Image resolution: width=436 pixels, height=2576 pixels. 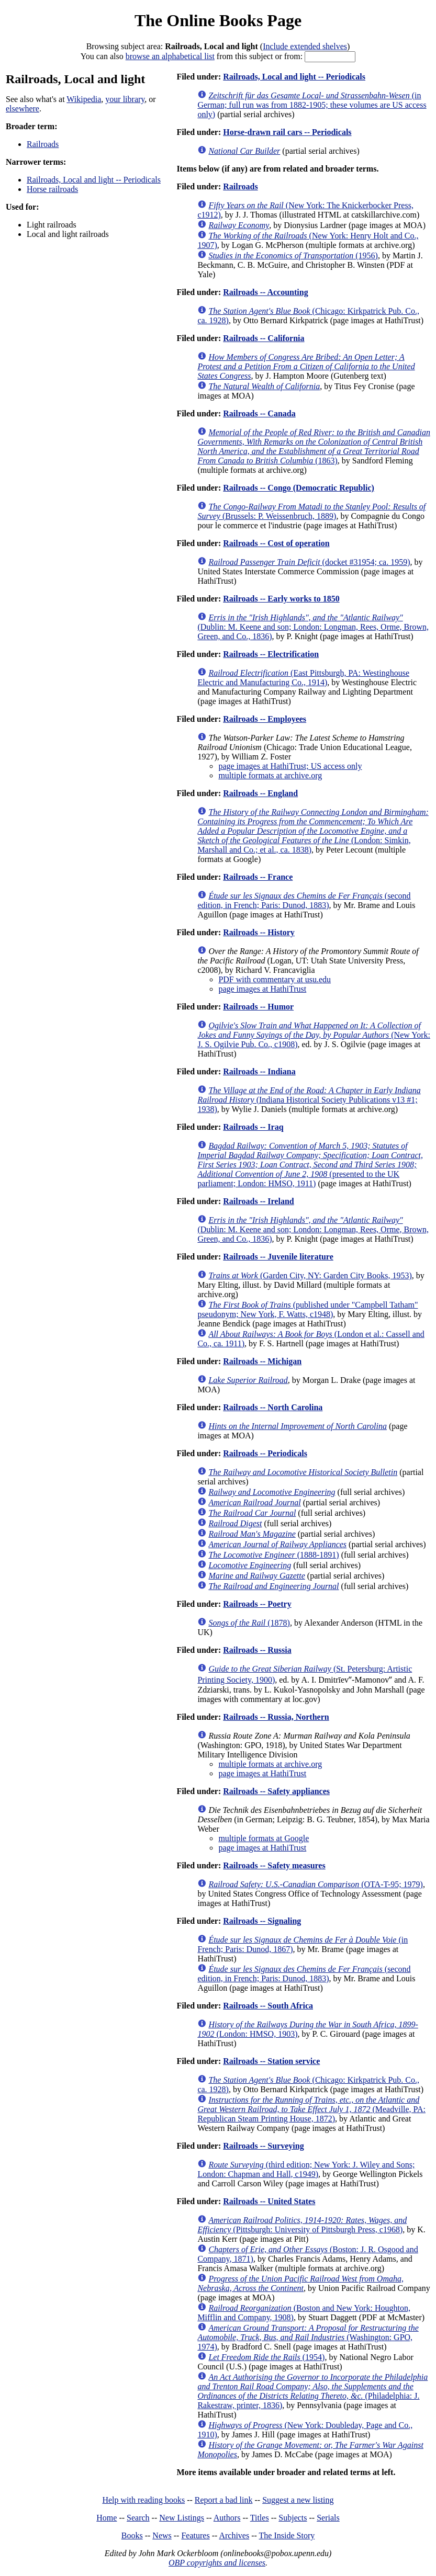 I want to click on multiple formats at archive.org, so click(x=270, y=775).